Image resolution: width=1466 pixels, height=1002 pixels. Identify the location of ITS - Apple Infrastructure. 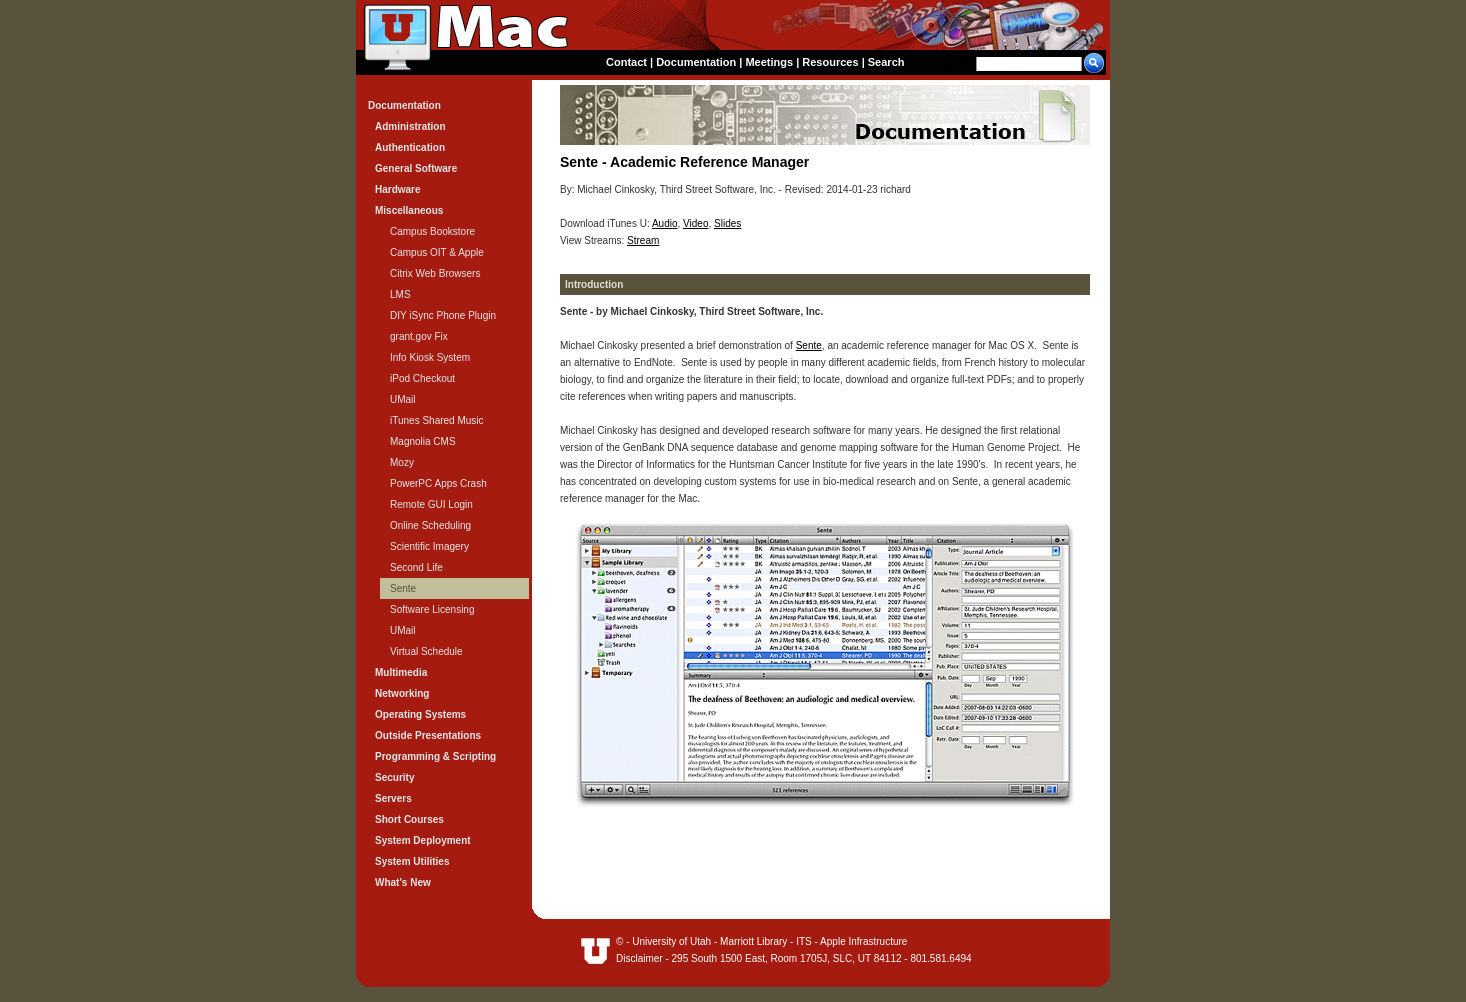
(851, 941).